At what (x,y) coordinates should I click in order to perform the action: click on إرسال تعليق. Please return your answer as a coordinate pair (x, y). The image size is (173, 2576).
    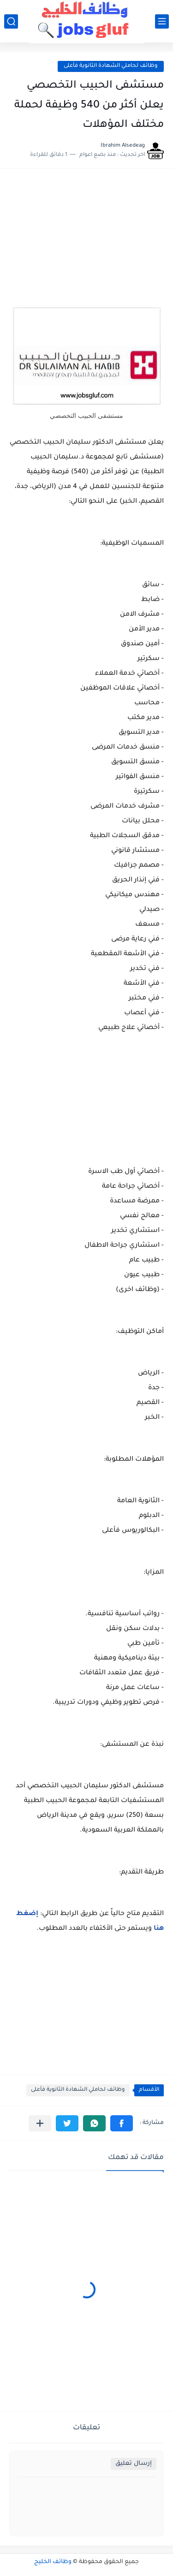
    Looking at the image, I should click on (133, 2463).